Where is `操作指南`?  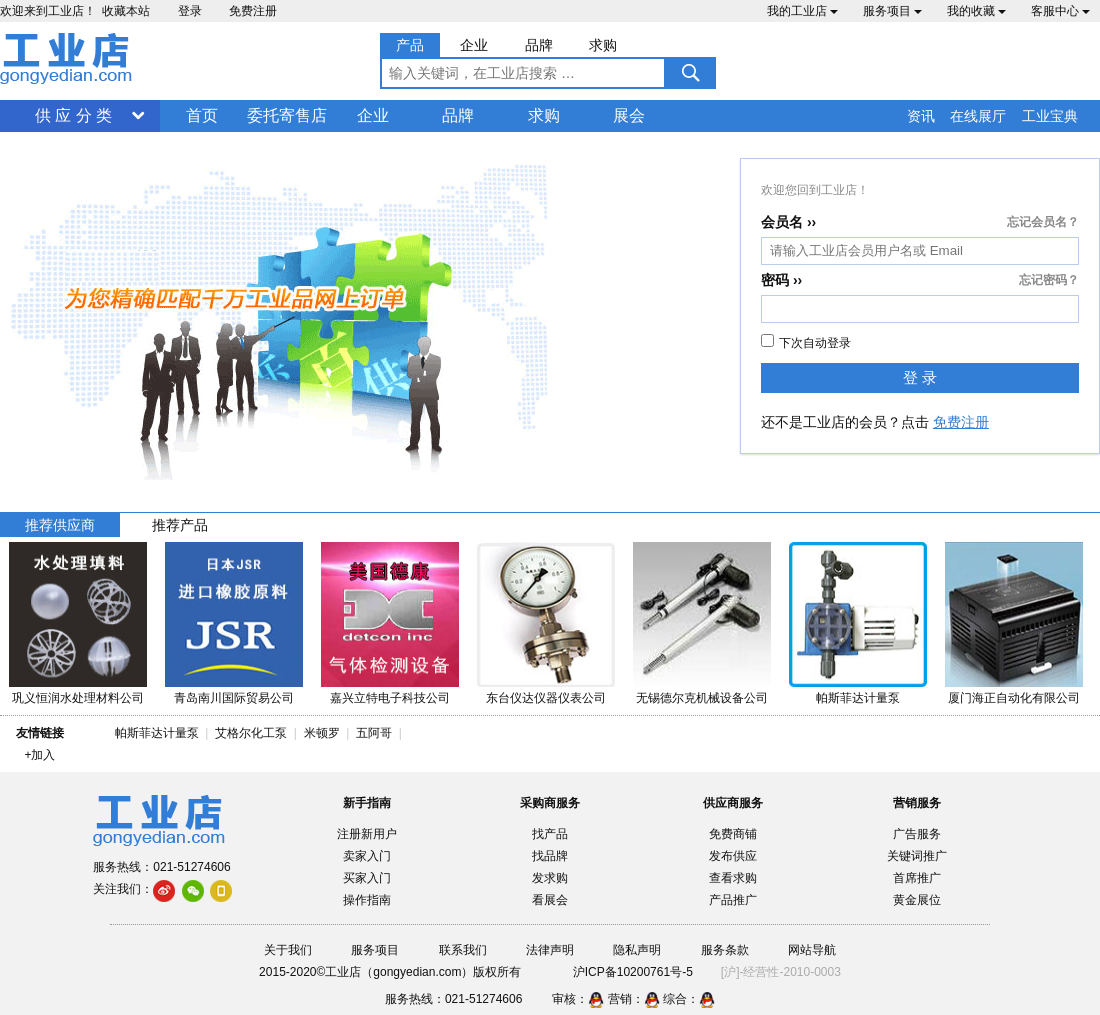 操作指南 is located at coordinates (367, 900).